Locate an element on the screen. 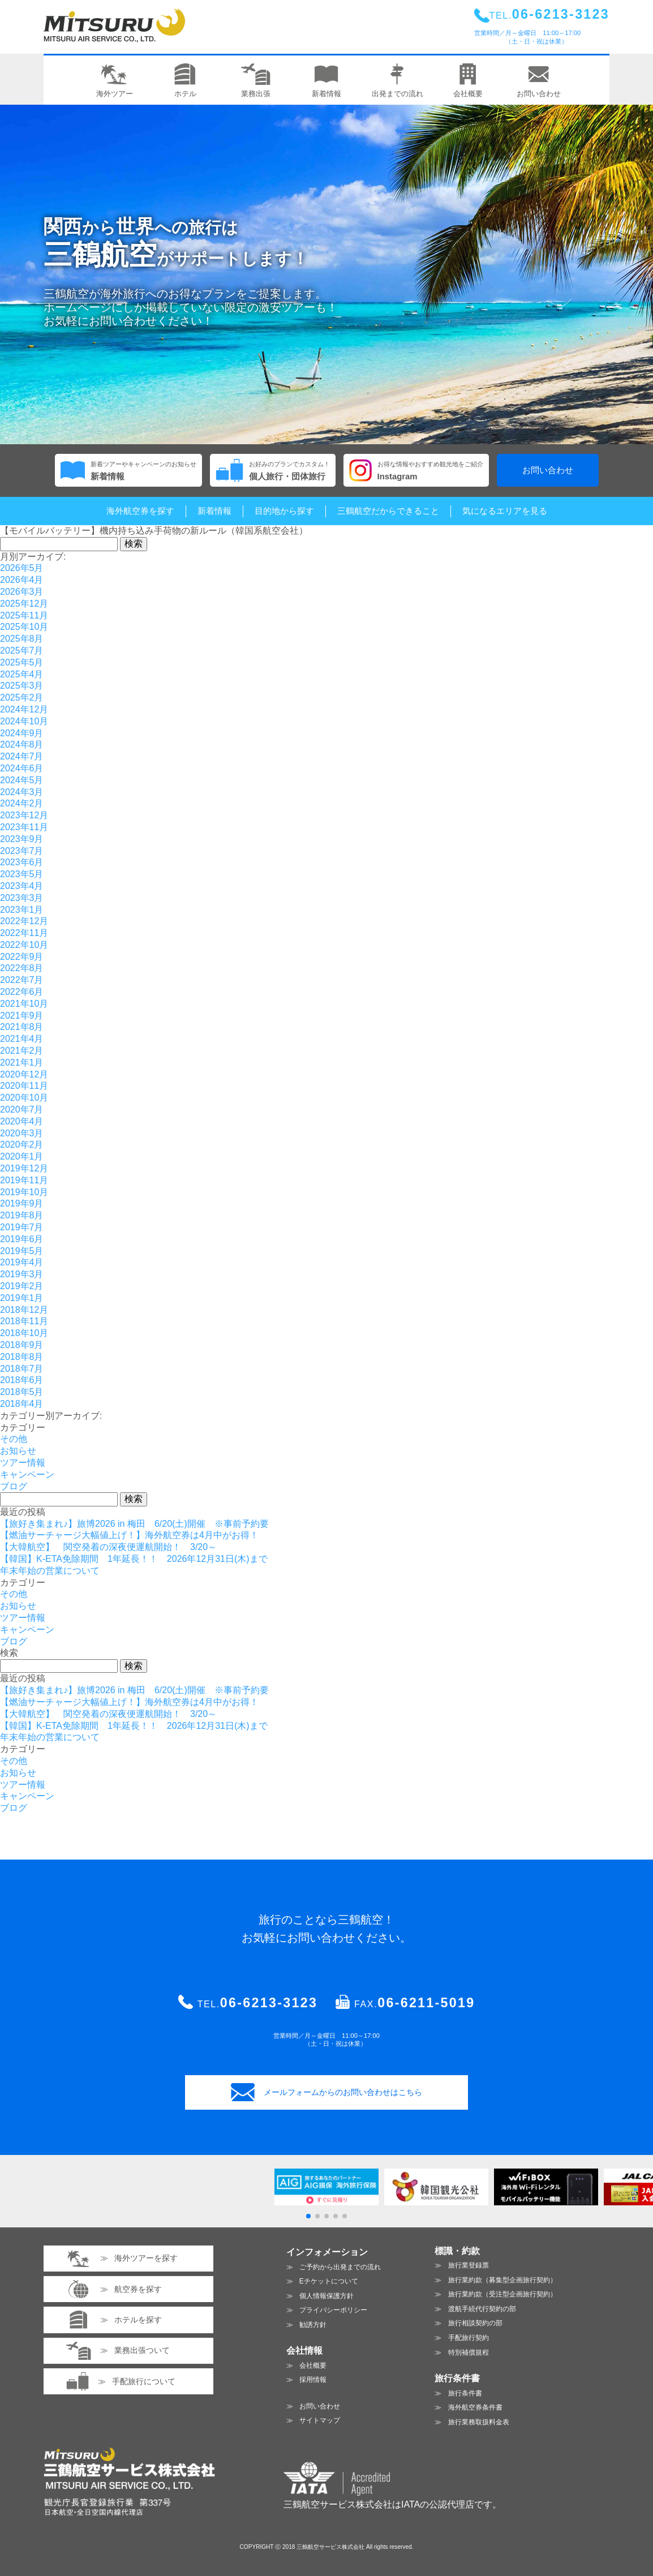  新着情報 is located at coordinates (214, 511).